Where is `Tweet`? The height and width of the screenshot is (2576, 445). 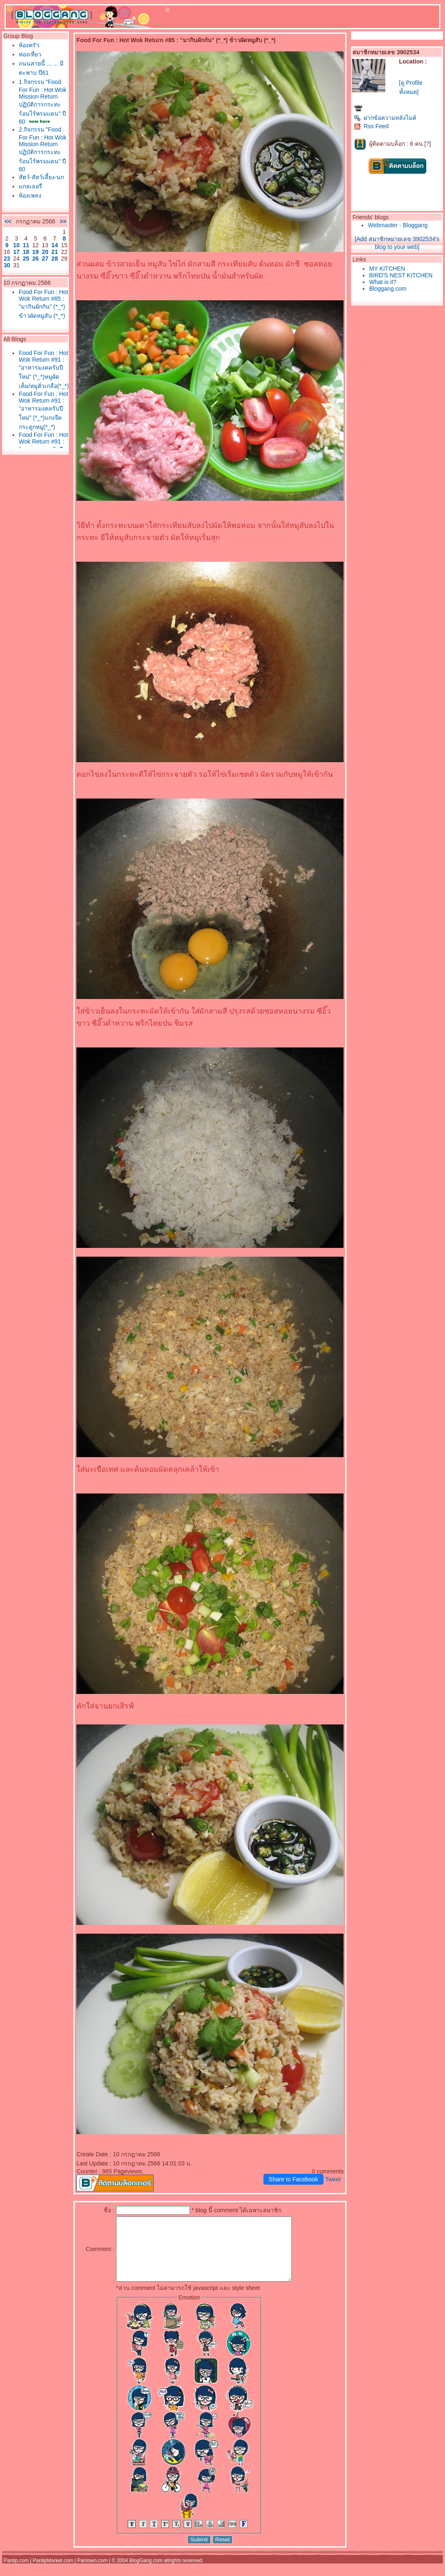
Tweet is located at coordinates (333, 2179).